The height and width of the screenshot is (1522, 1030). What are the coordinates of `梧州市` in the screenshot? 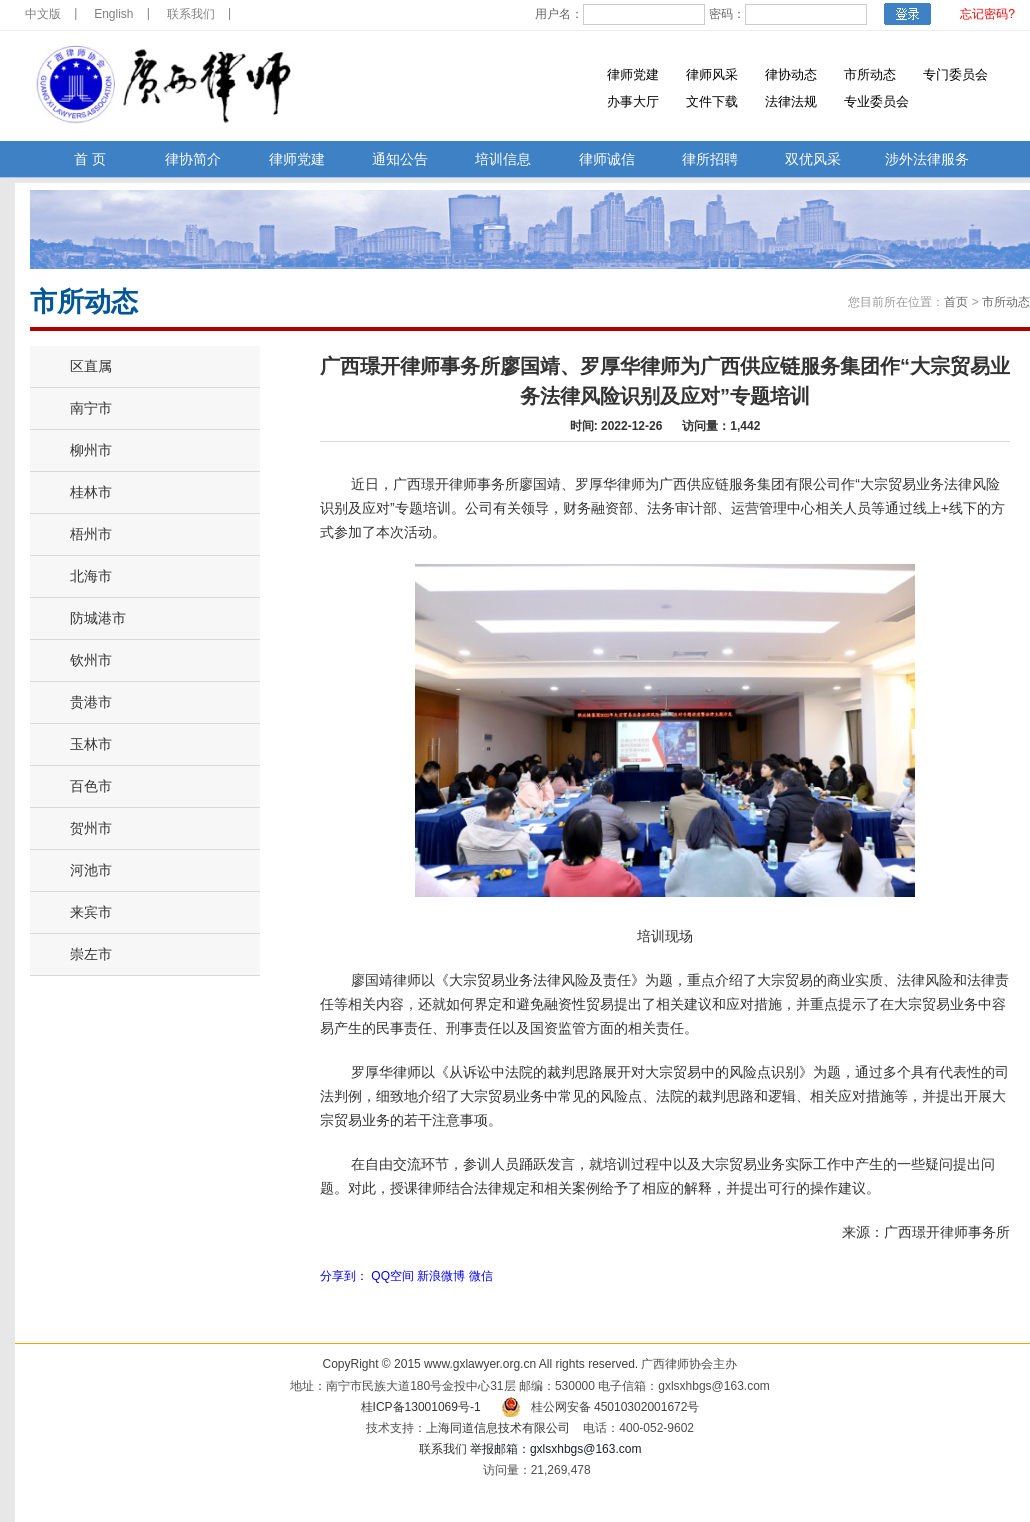 It's located at (91, 534).